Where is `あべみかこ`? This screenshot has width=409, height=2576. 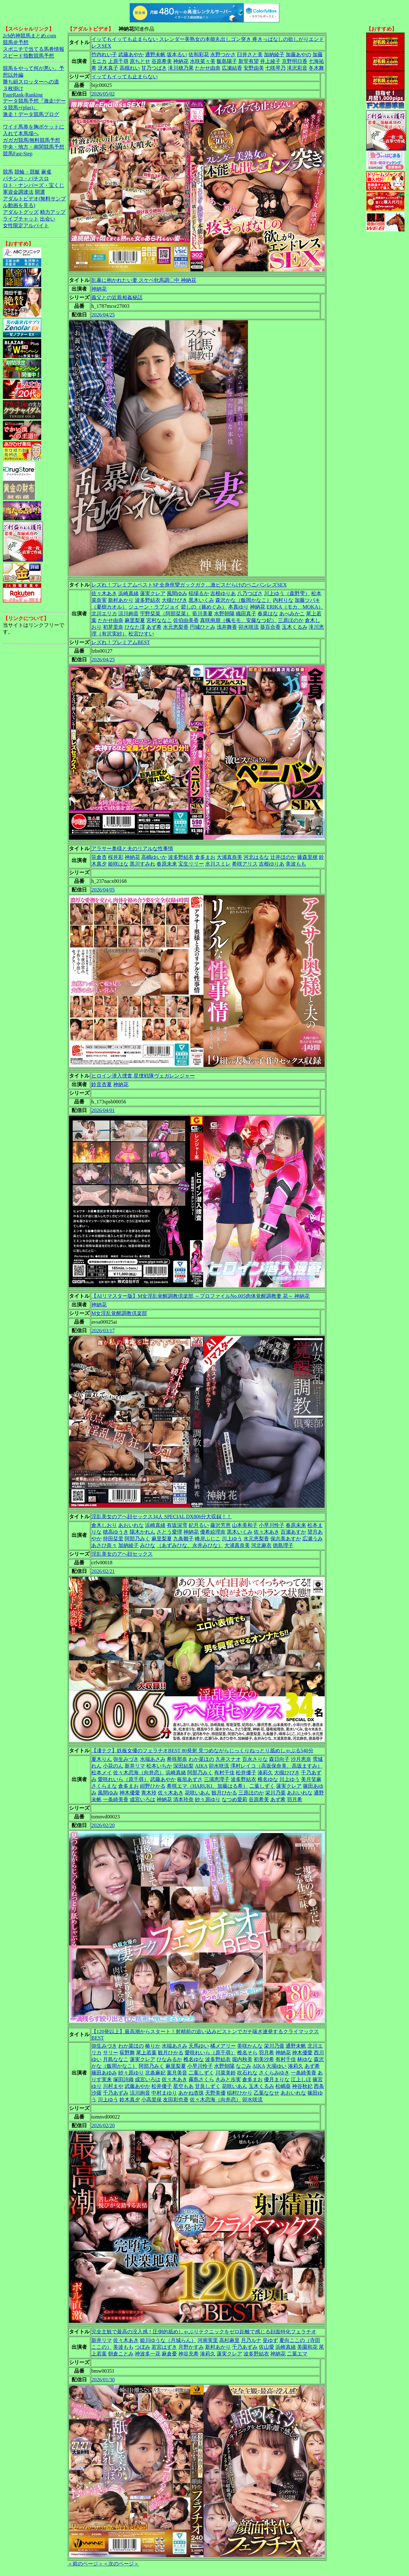 あべみかこ is located at coordinates (292, 613).